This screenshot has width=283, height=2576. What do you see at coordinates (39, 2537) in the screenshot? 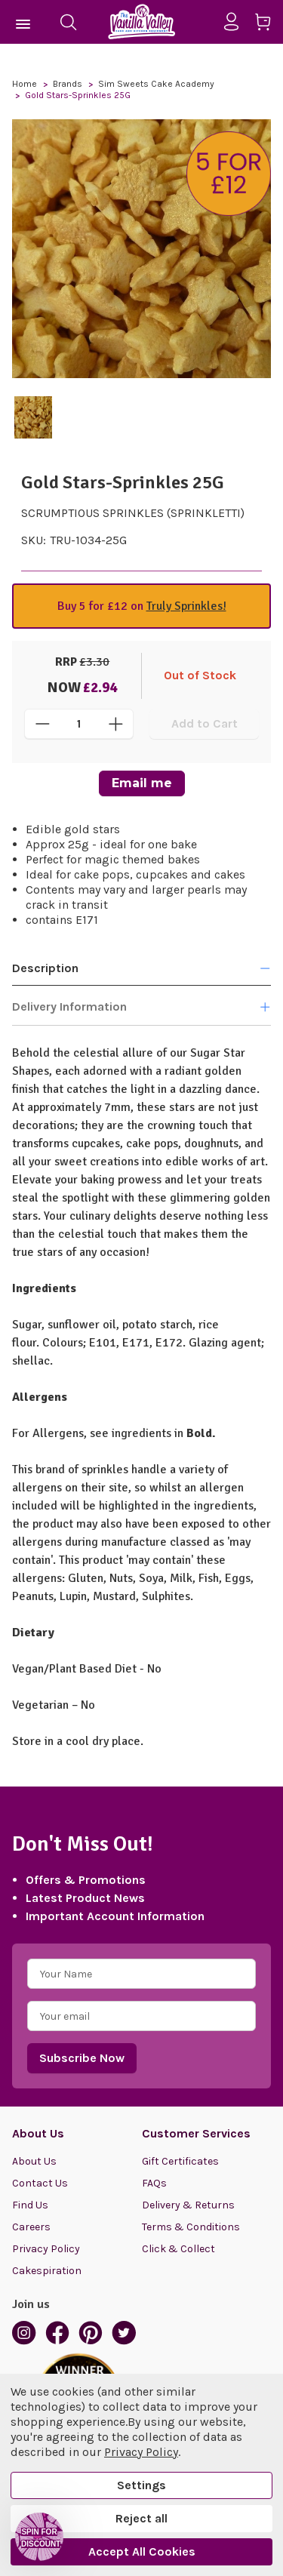
I see `[button]` at bounding box center [39, 2537].